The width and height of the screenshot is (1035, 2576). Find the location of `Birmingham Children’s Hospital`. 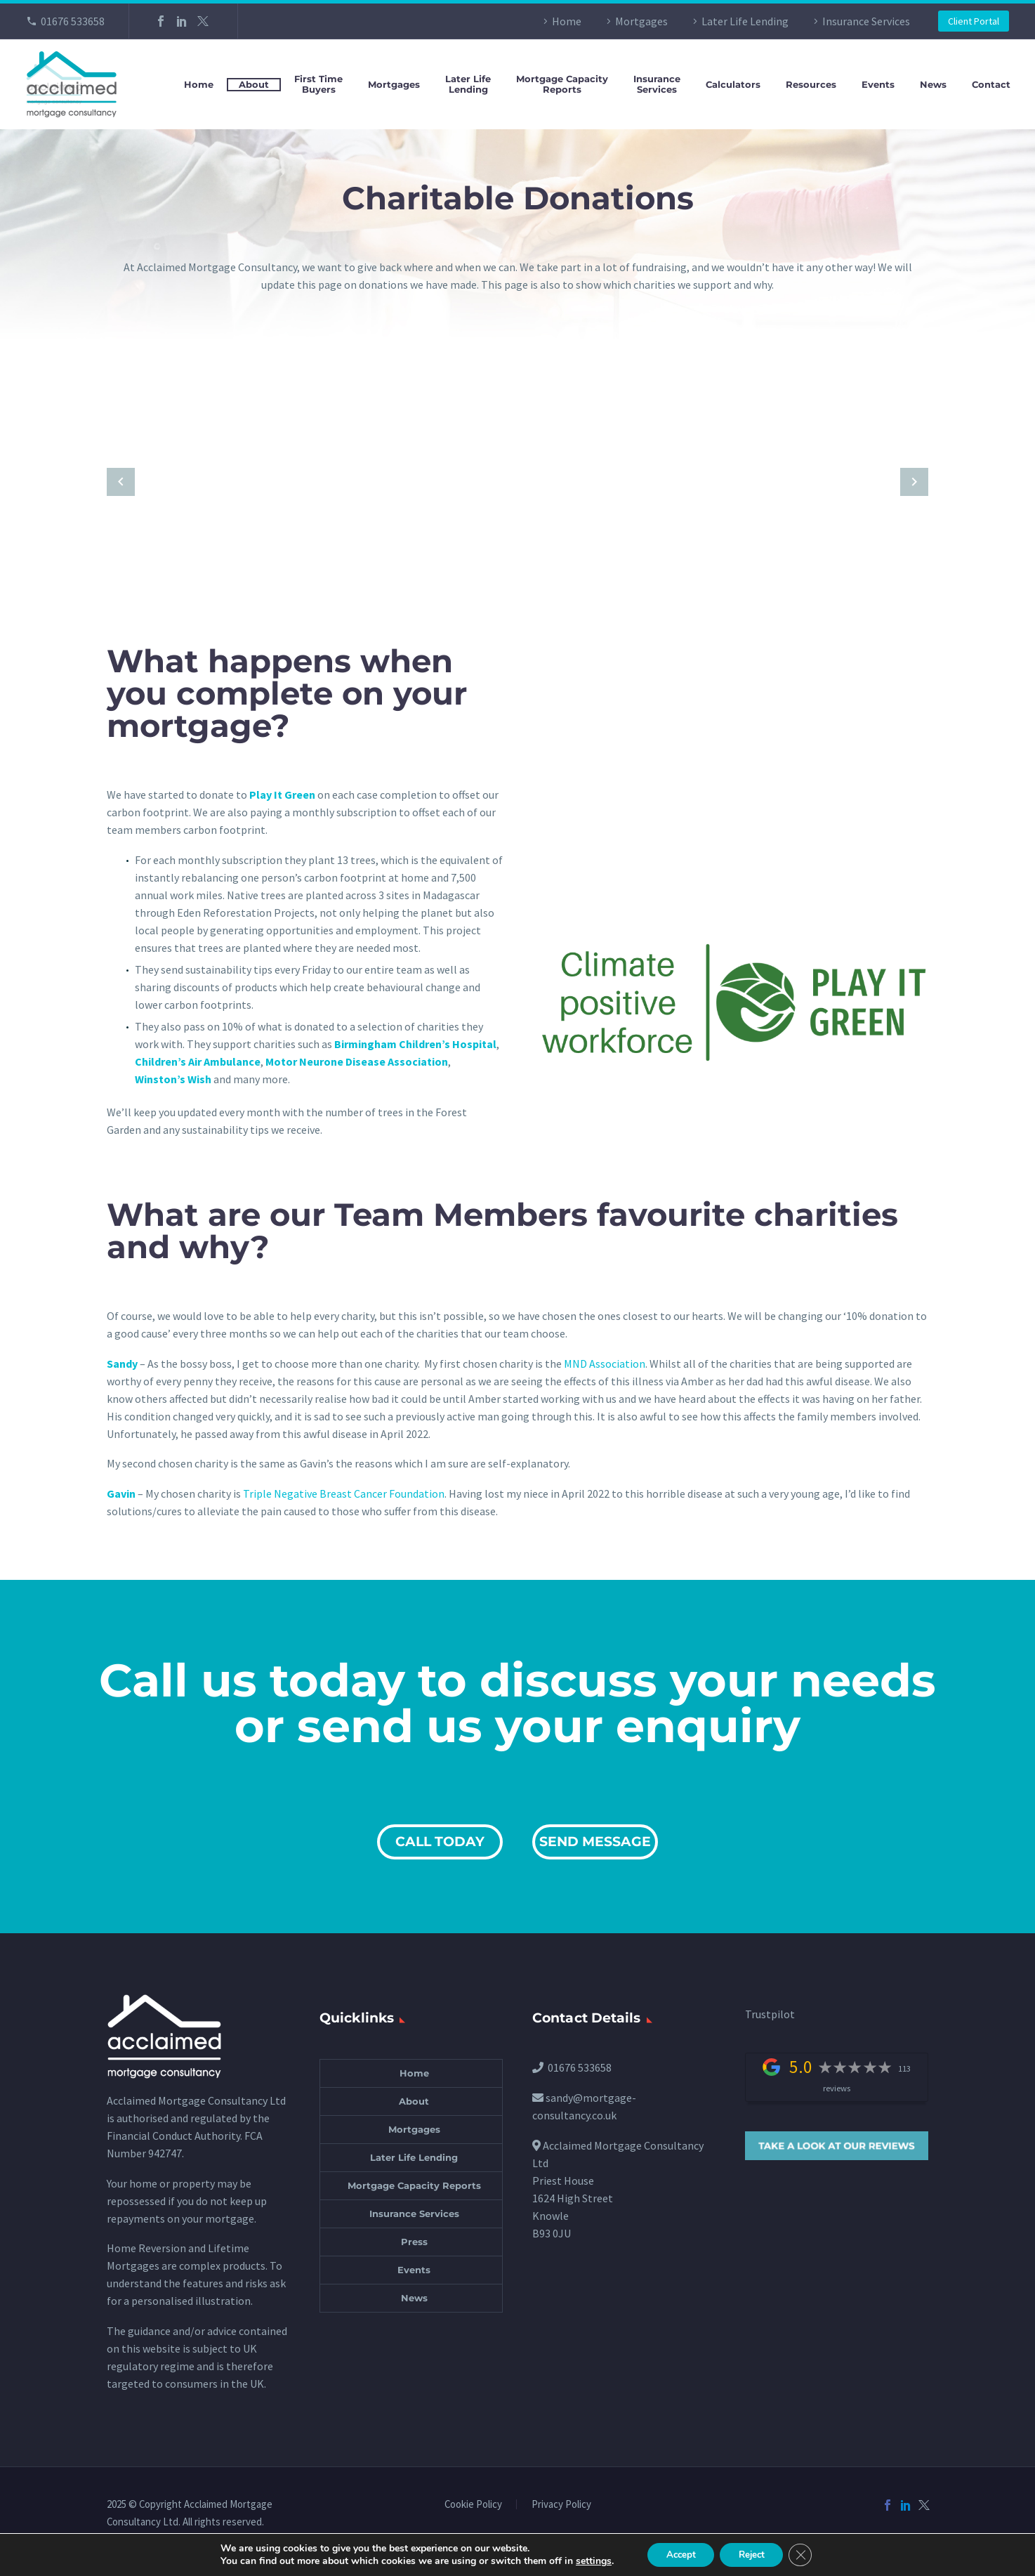

Birmingham Children’s Hospital is located at coordinates (415, 1044).